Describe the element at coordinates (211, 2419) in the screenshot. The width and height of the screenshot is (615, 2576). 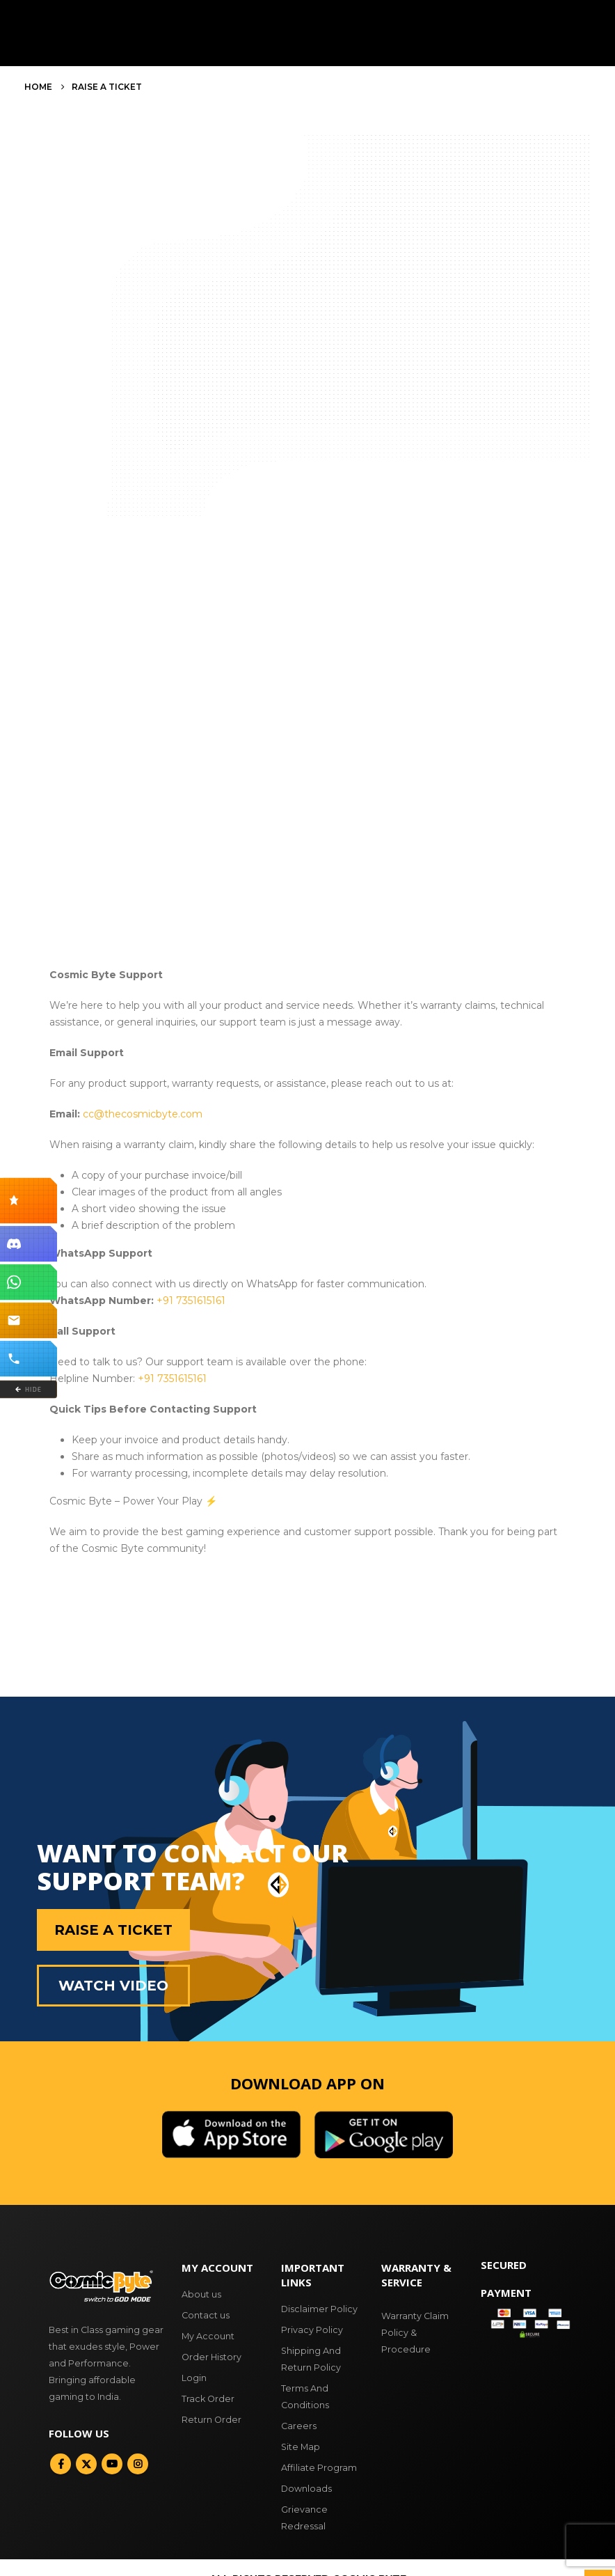
I see `Return Order` at that location.